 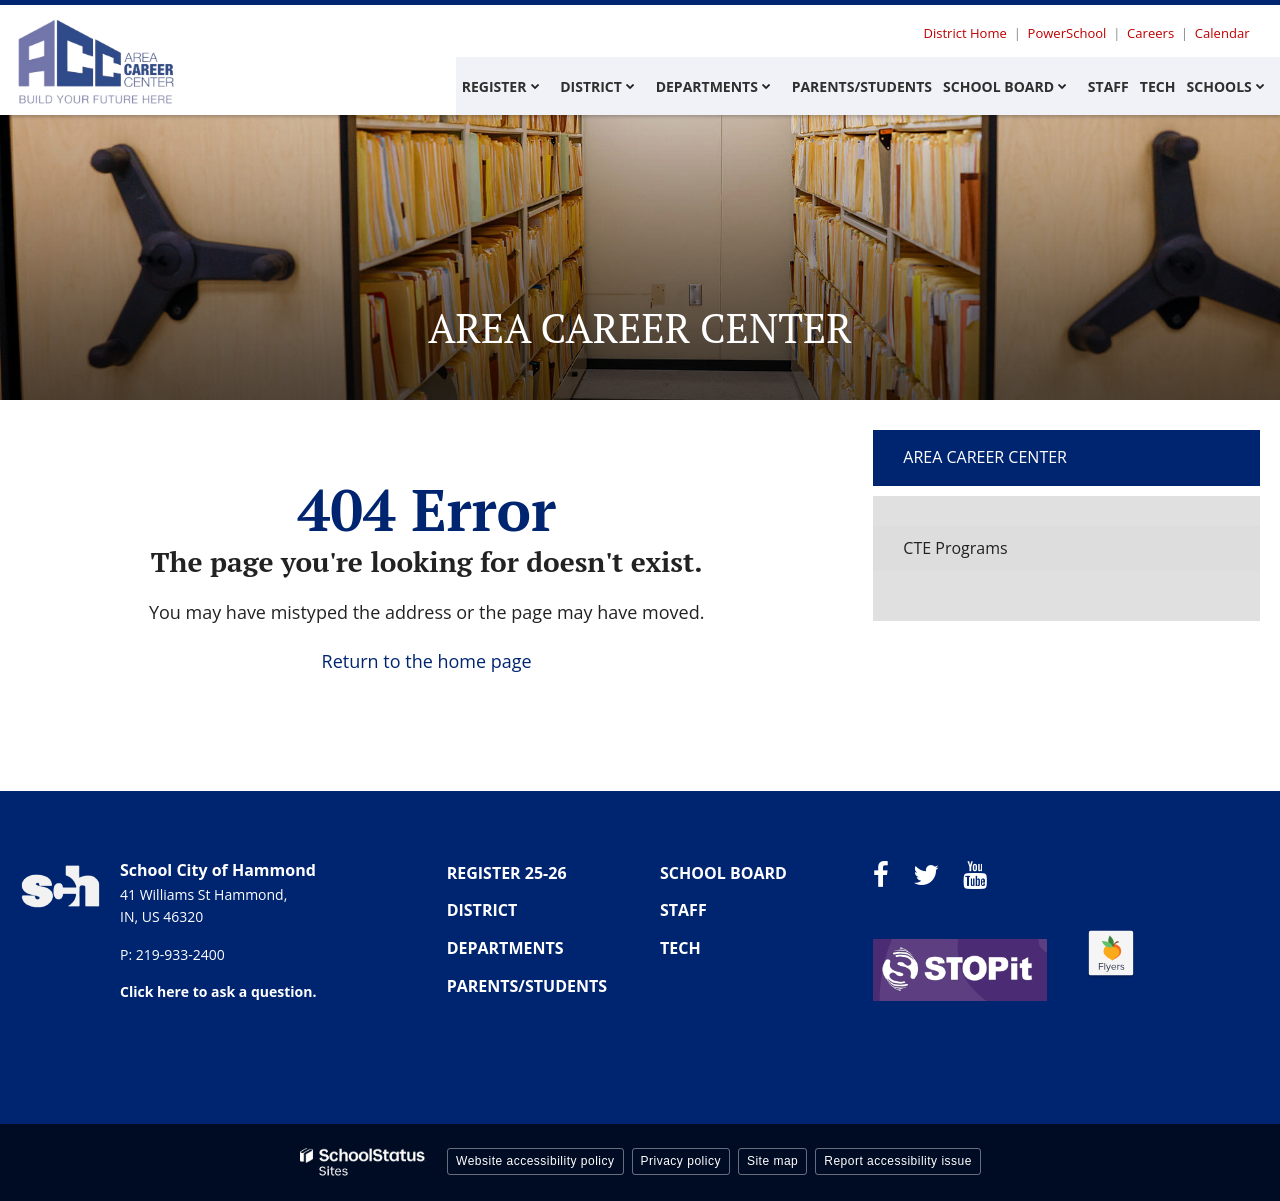 I want to click on Careers, so click(x=1153, y=33).